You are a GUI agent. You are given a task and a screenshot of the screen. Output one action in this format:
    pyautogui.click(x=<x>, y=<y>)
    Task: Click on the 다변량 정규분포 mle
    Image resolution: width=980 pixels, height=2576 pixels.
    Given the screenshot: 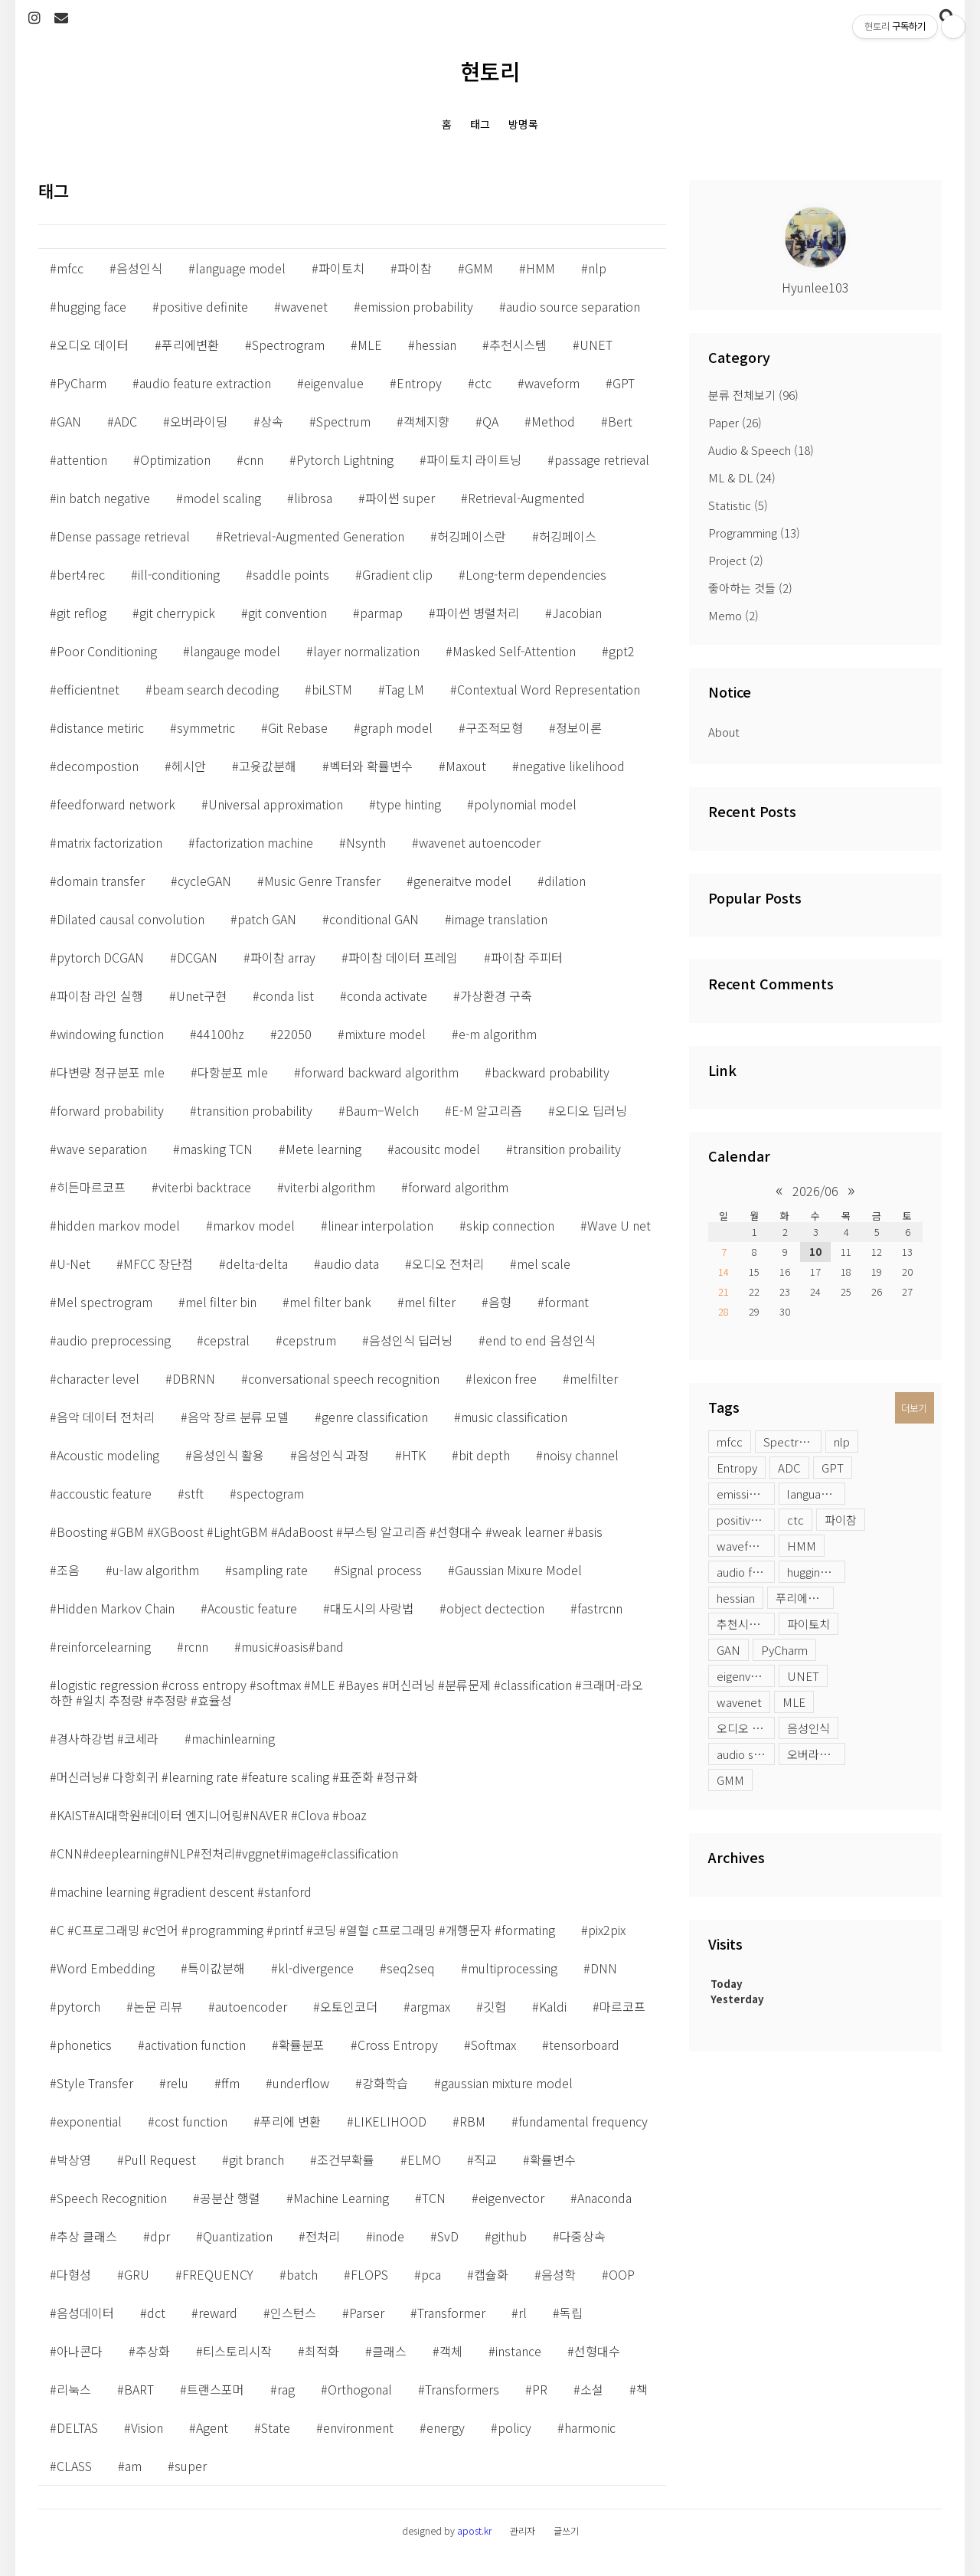 What is the action you would take?
    pyautogui.click(x=111, y=1072)
    